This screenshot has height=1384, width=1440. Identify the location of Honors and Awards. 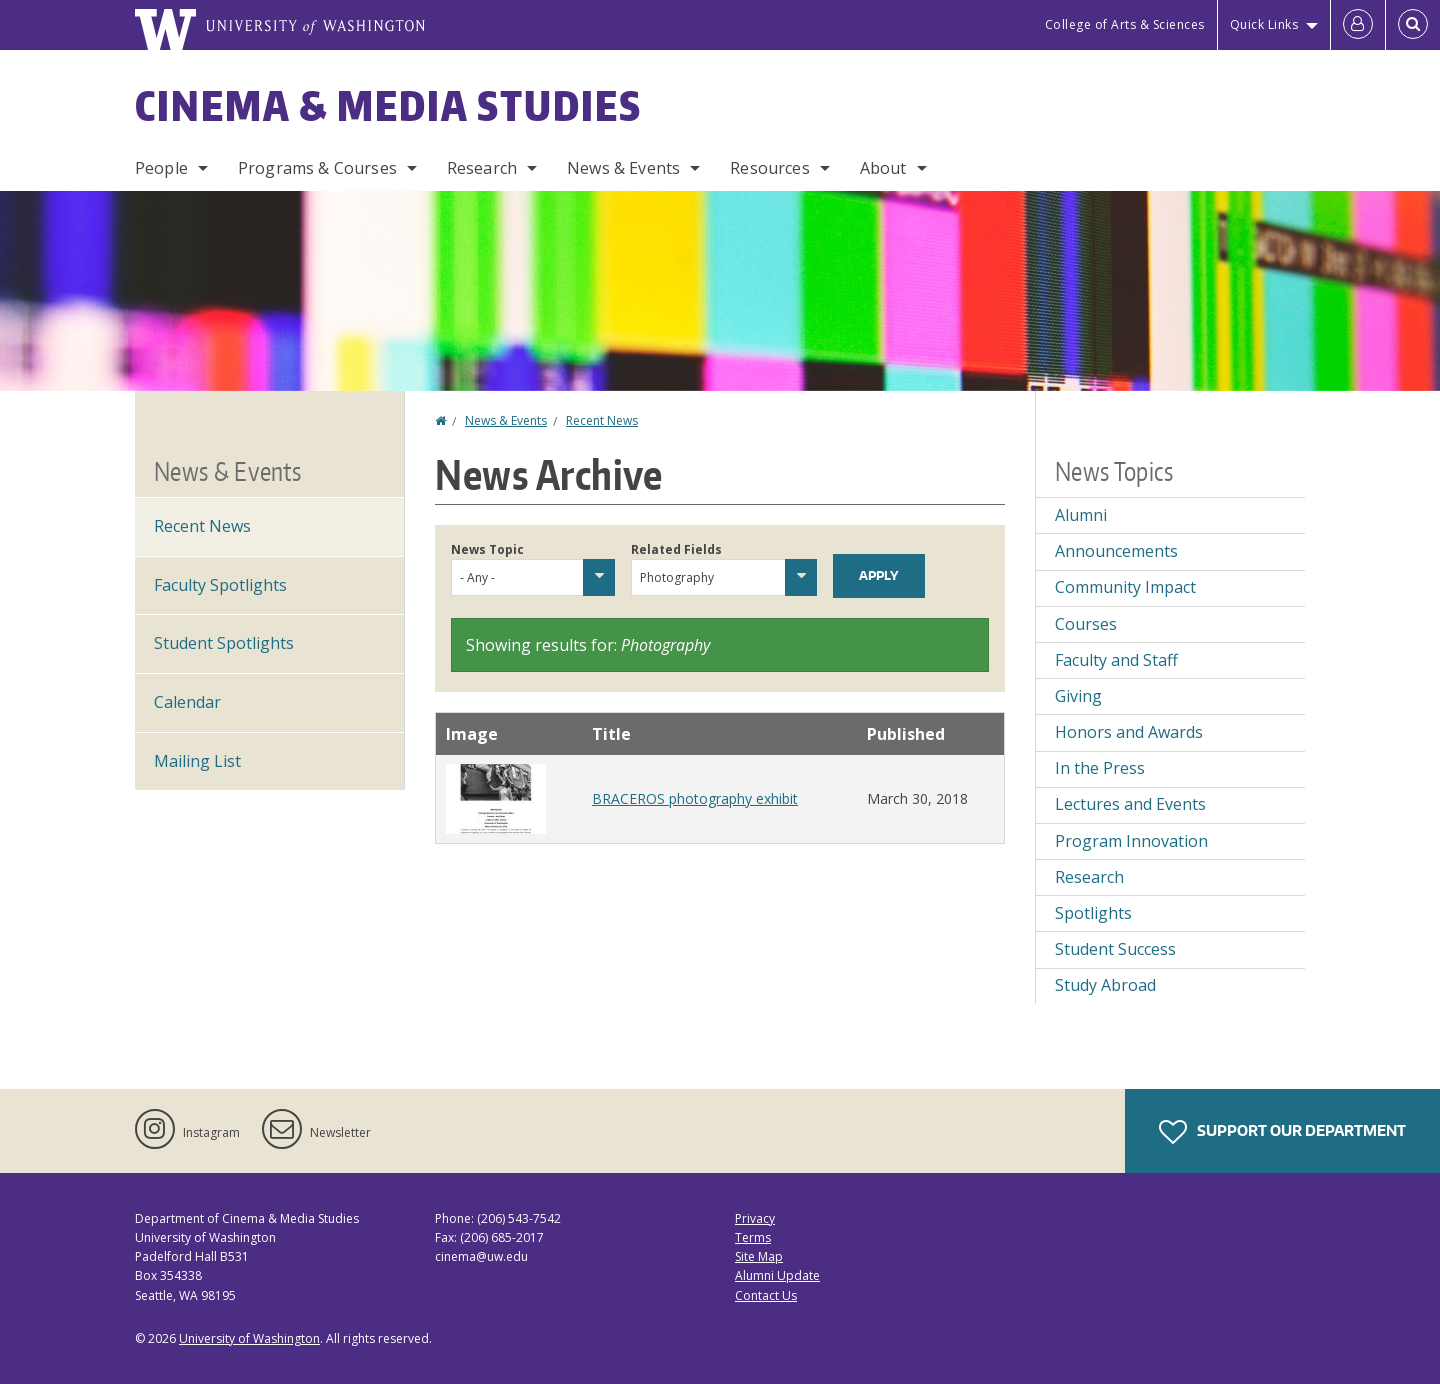
(1129, 732).